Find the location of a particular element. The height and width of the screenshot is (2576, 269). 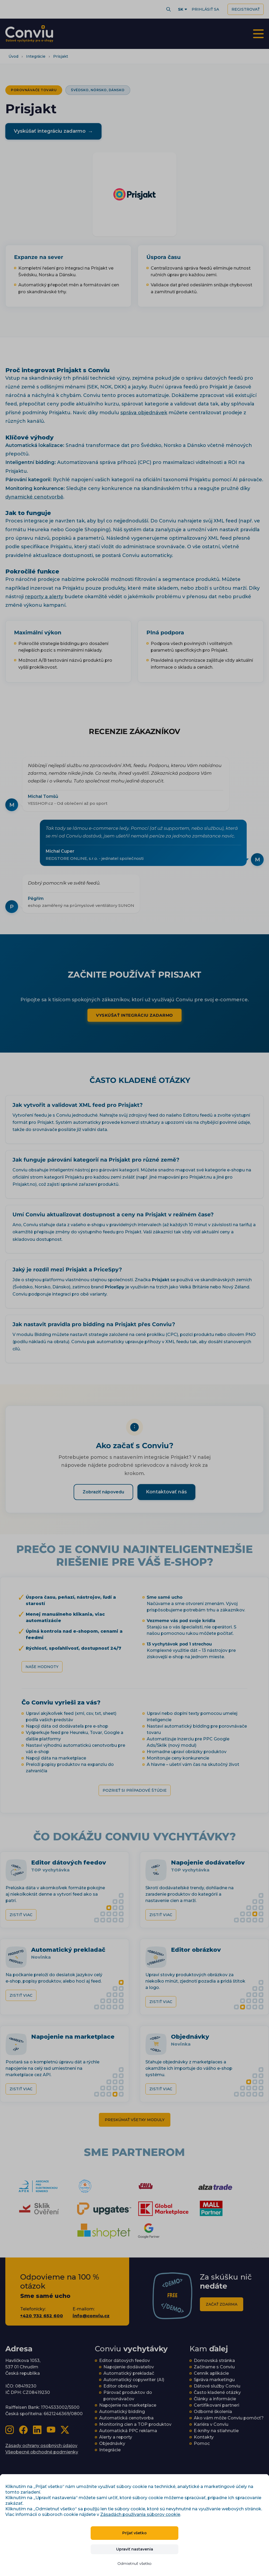

Odmietnuť všetko is located at coordinates (134, 2563).